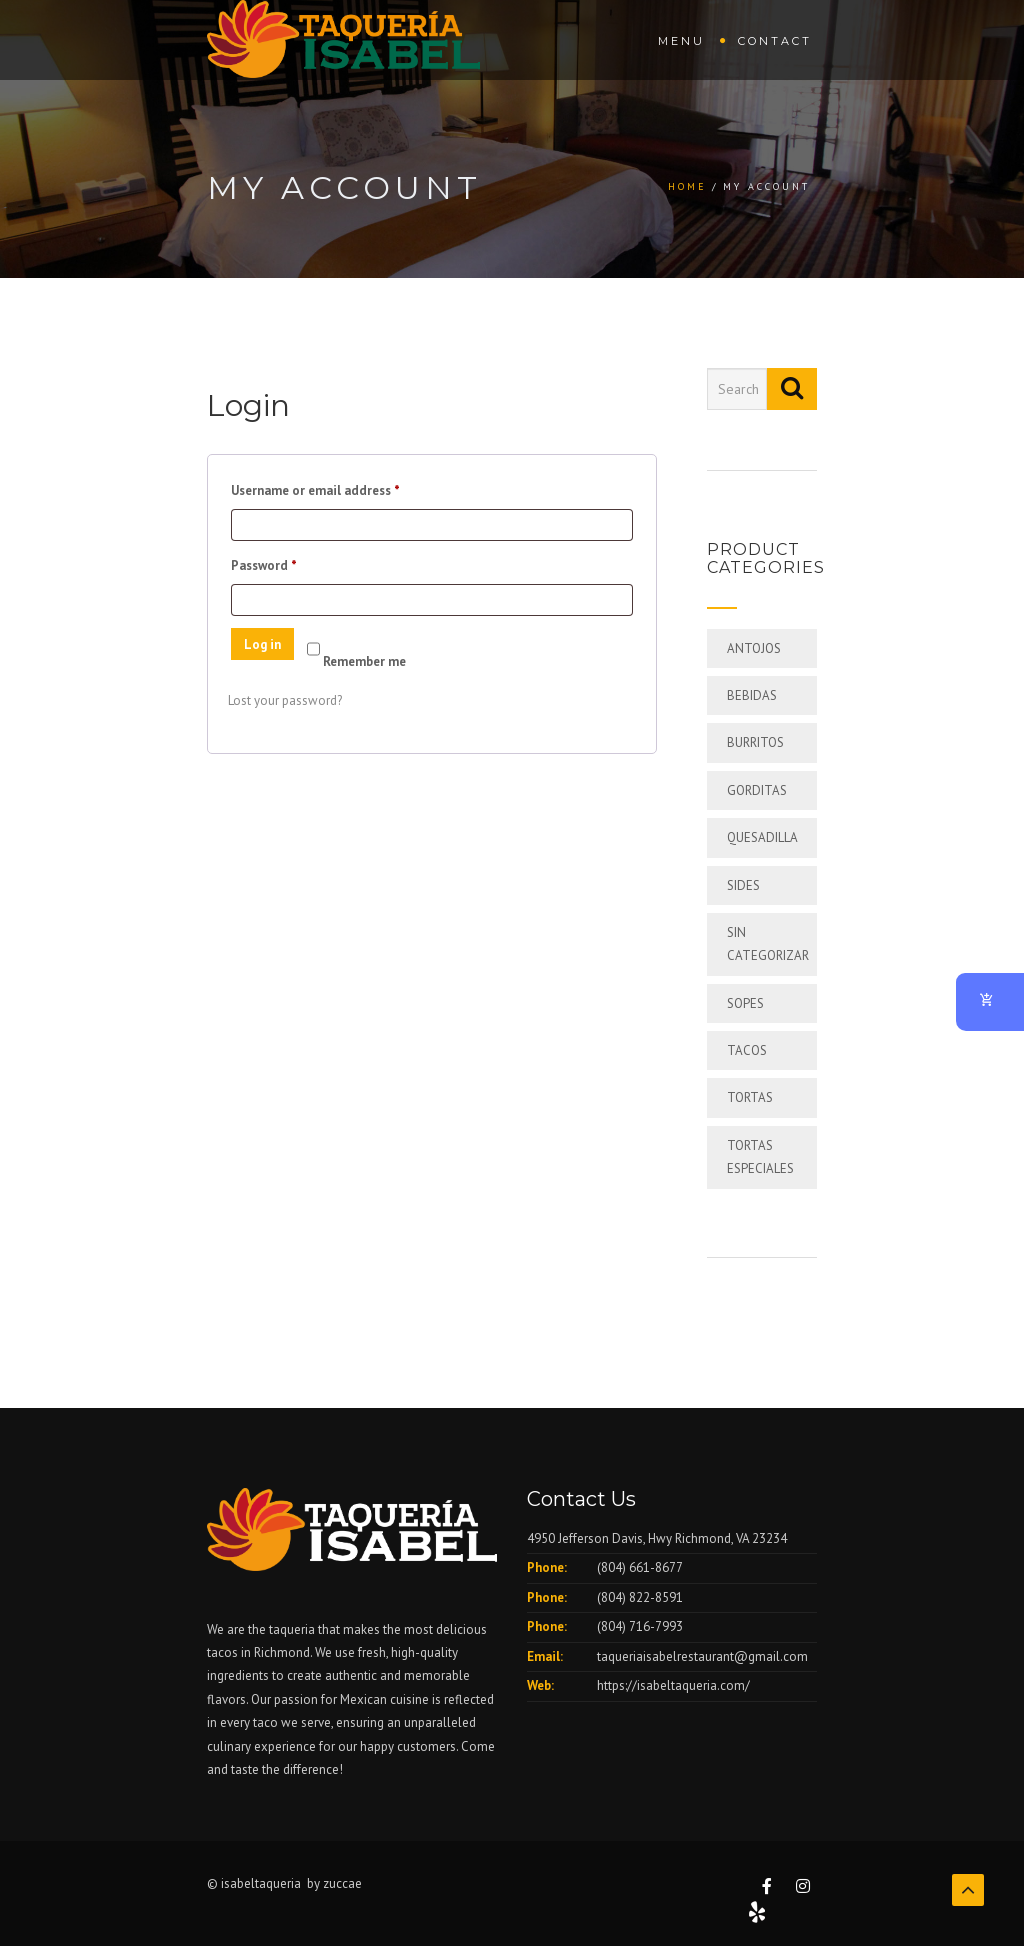  Describe the element at coordinates (702, 1656) in the screenshot. I see `taqueriaisabelrestaurant@gmail.com` at that location.